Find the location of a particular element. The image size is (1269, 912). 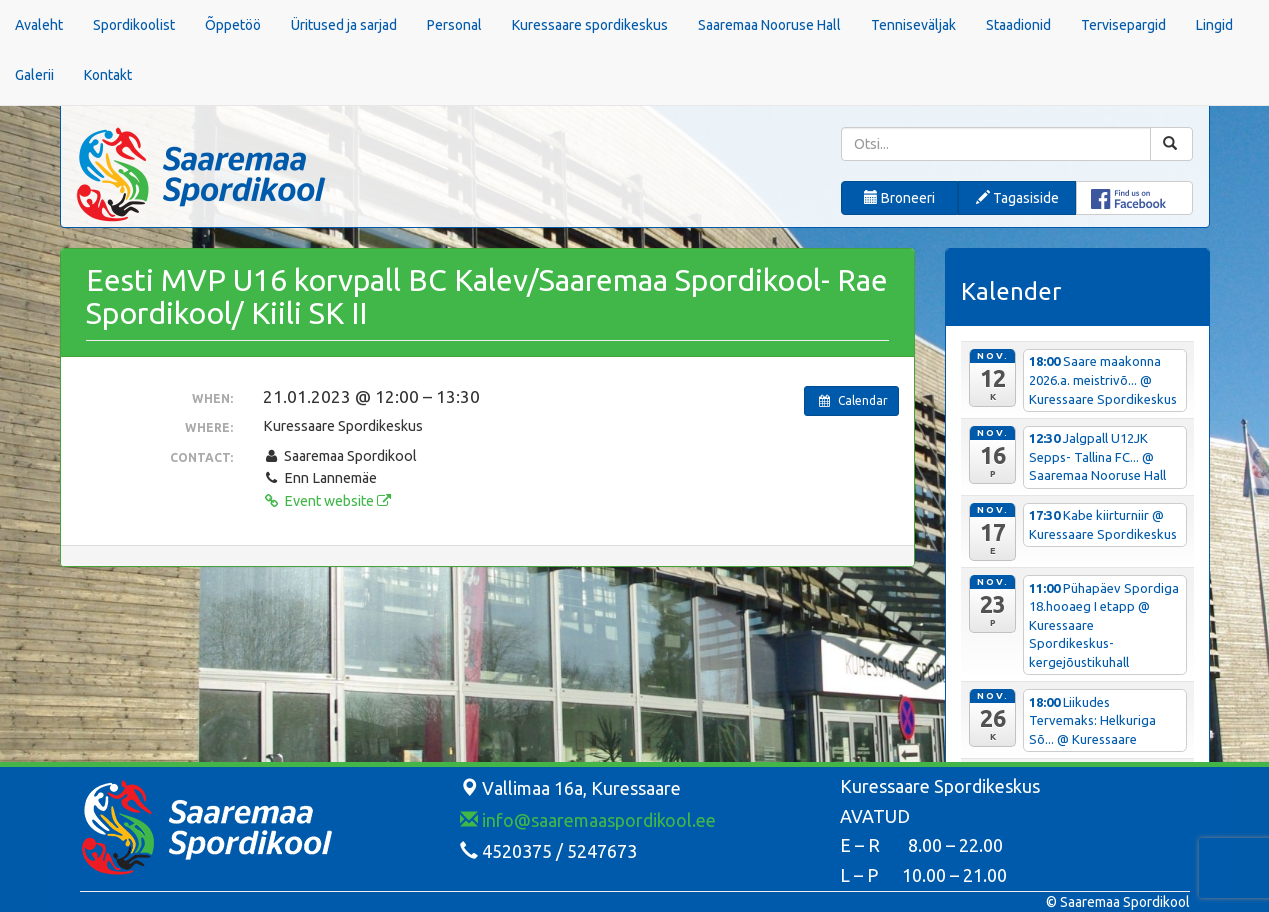

Avaleht is located at coordinates (39, 25).